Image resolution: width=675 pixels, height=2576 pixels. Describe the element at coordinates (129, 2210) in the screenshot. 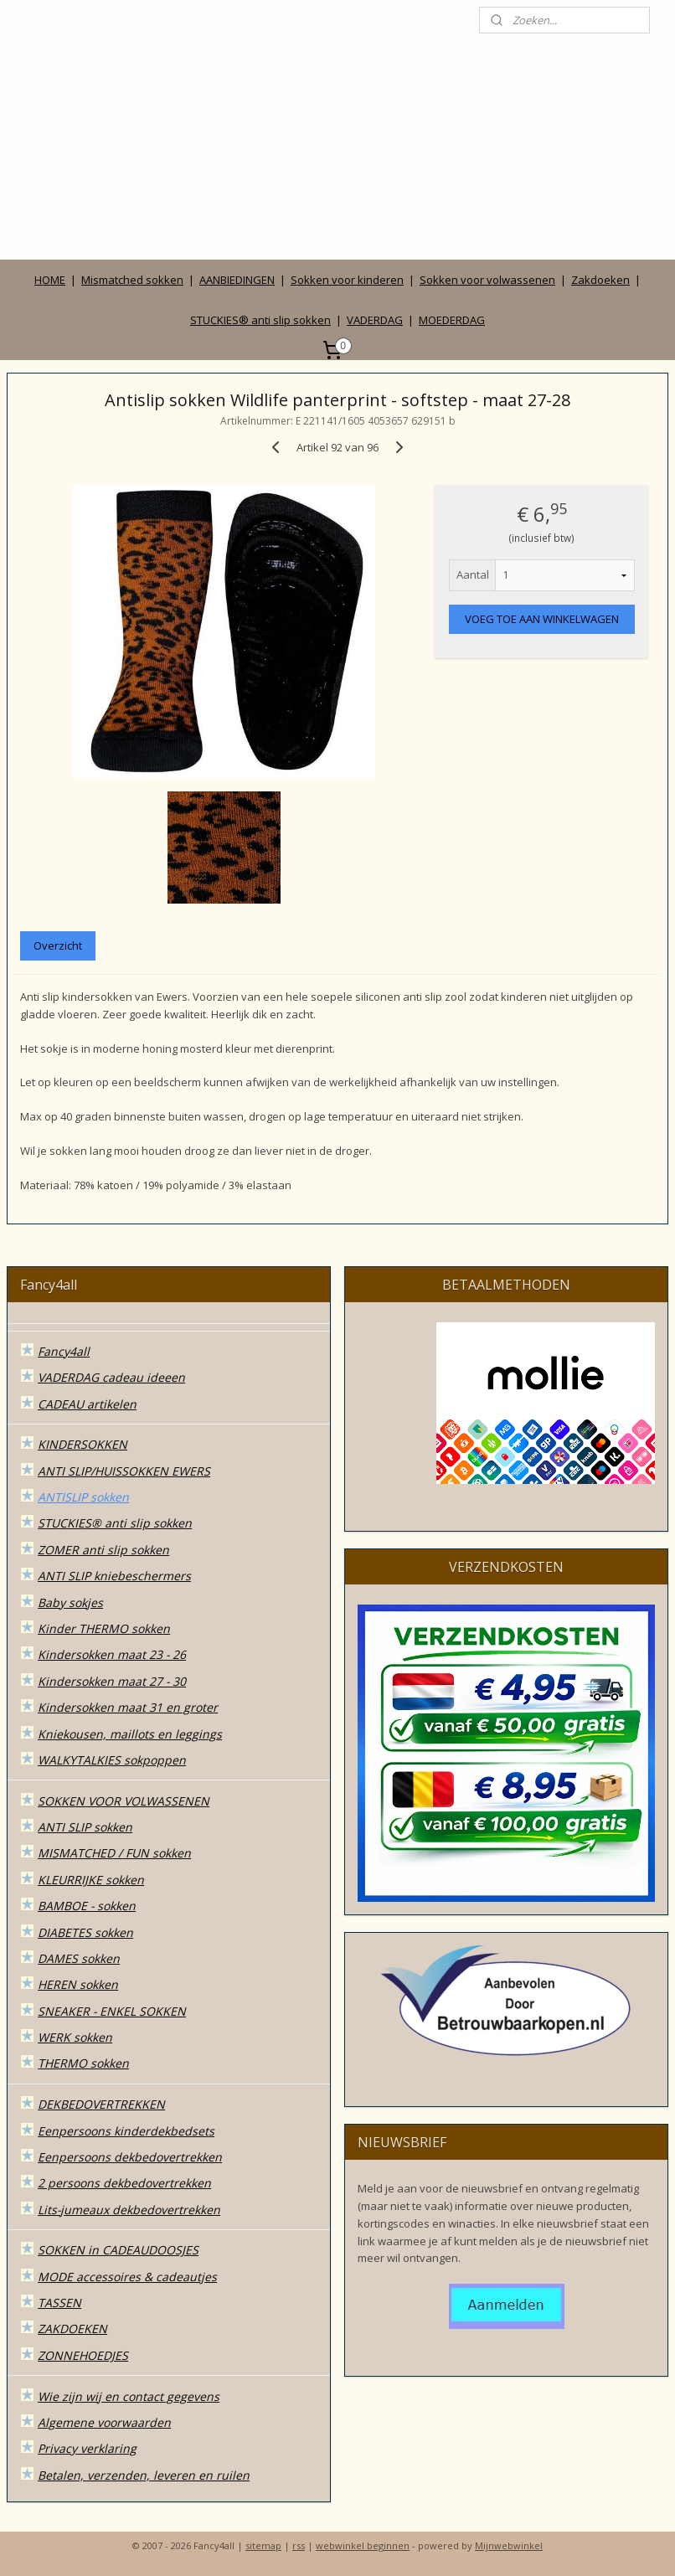

I see `Lits-jumeaux dekbedovertrekken` at that location.